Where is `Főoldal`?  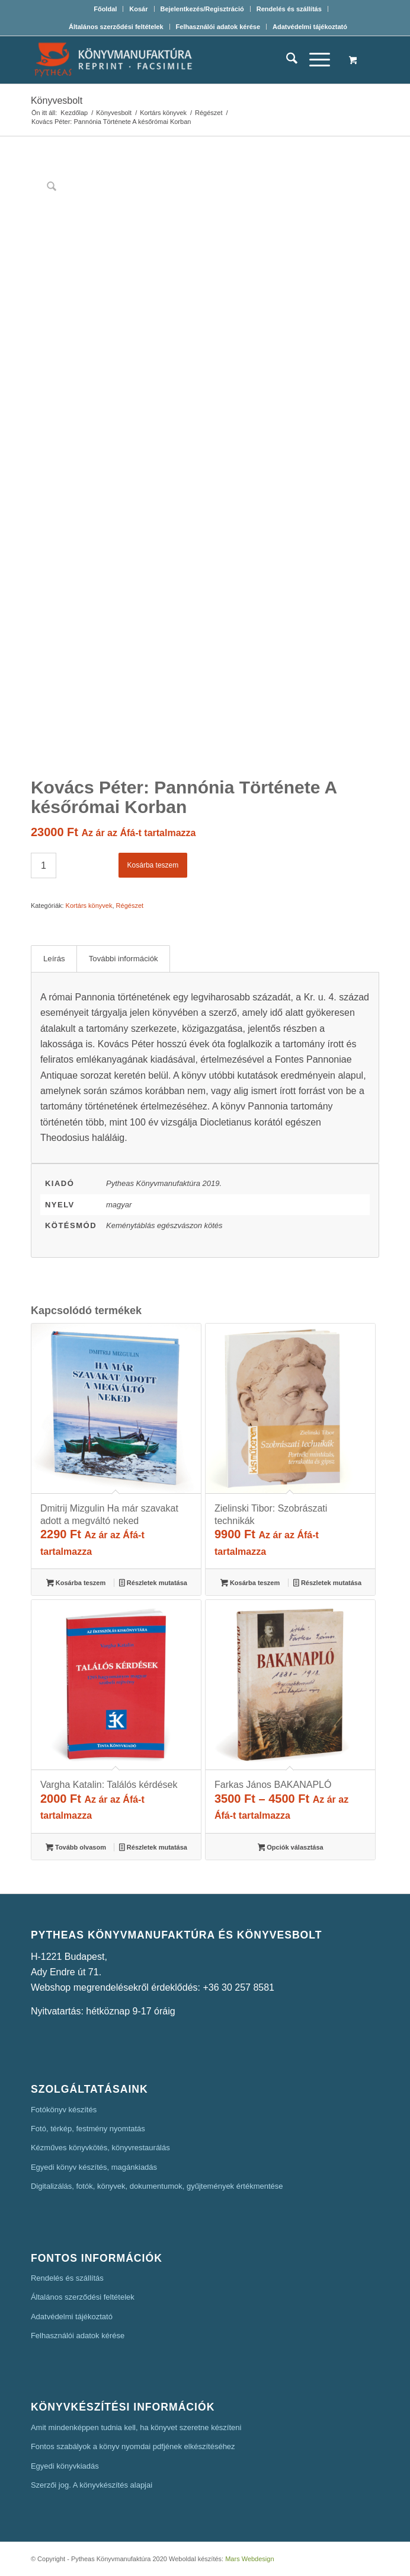 Főoldal is located at coordinates (105, 8).